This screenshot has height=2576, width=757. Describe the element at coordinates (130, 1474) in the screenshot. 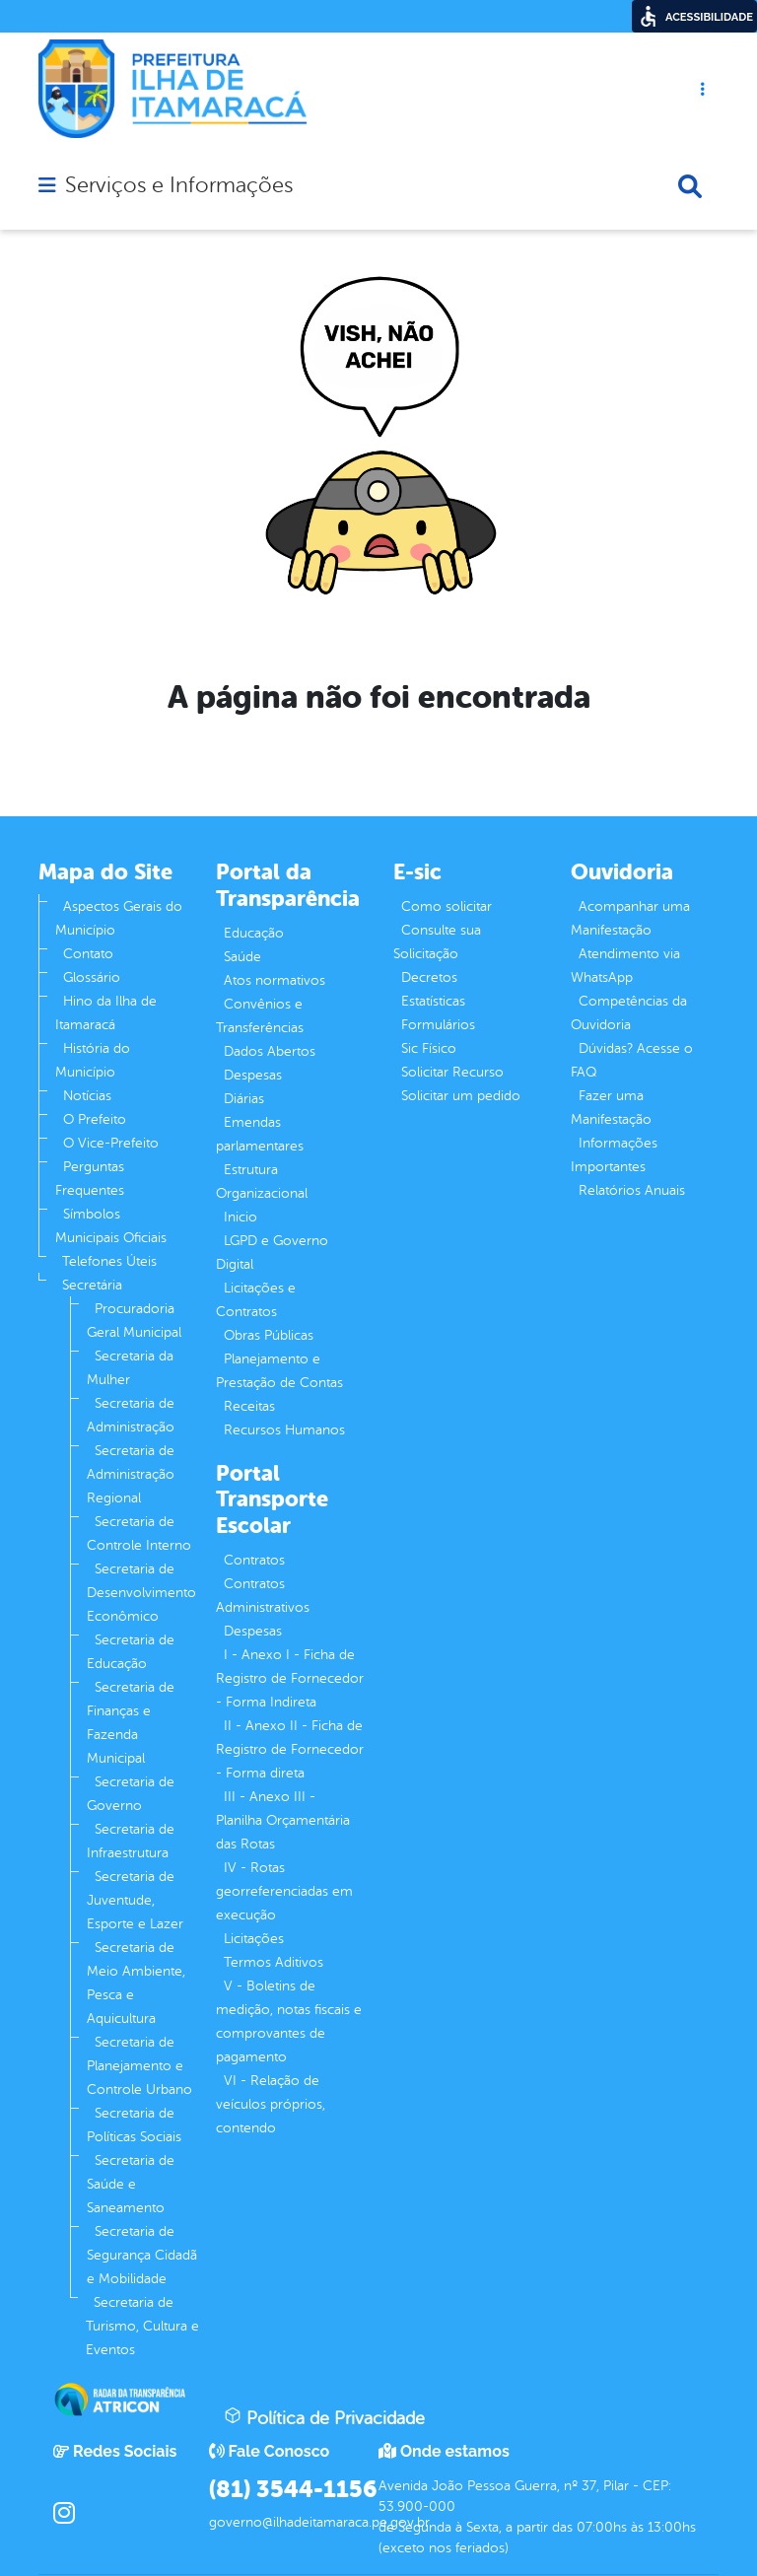

I see `Secretaria de Administração Regional` at that location.